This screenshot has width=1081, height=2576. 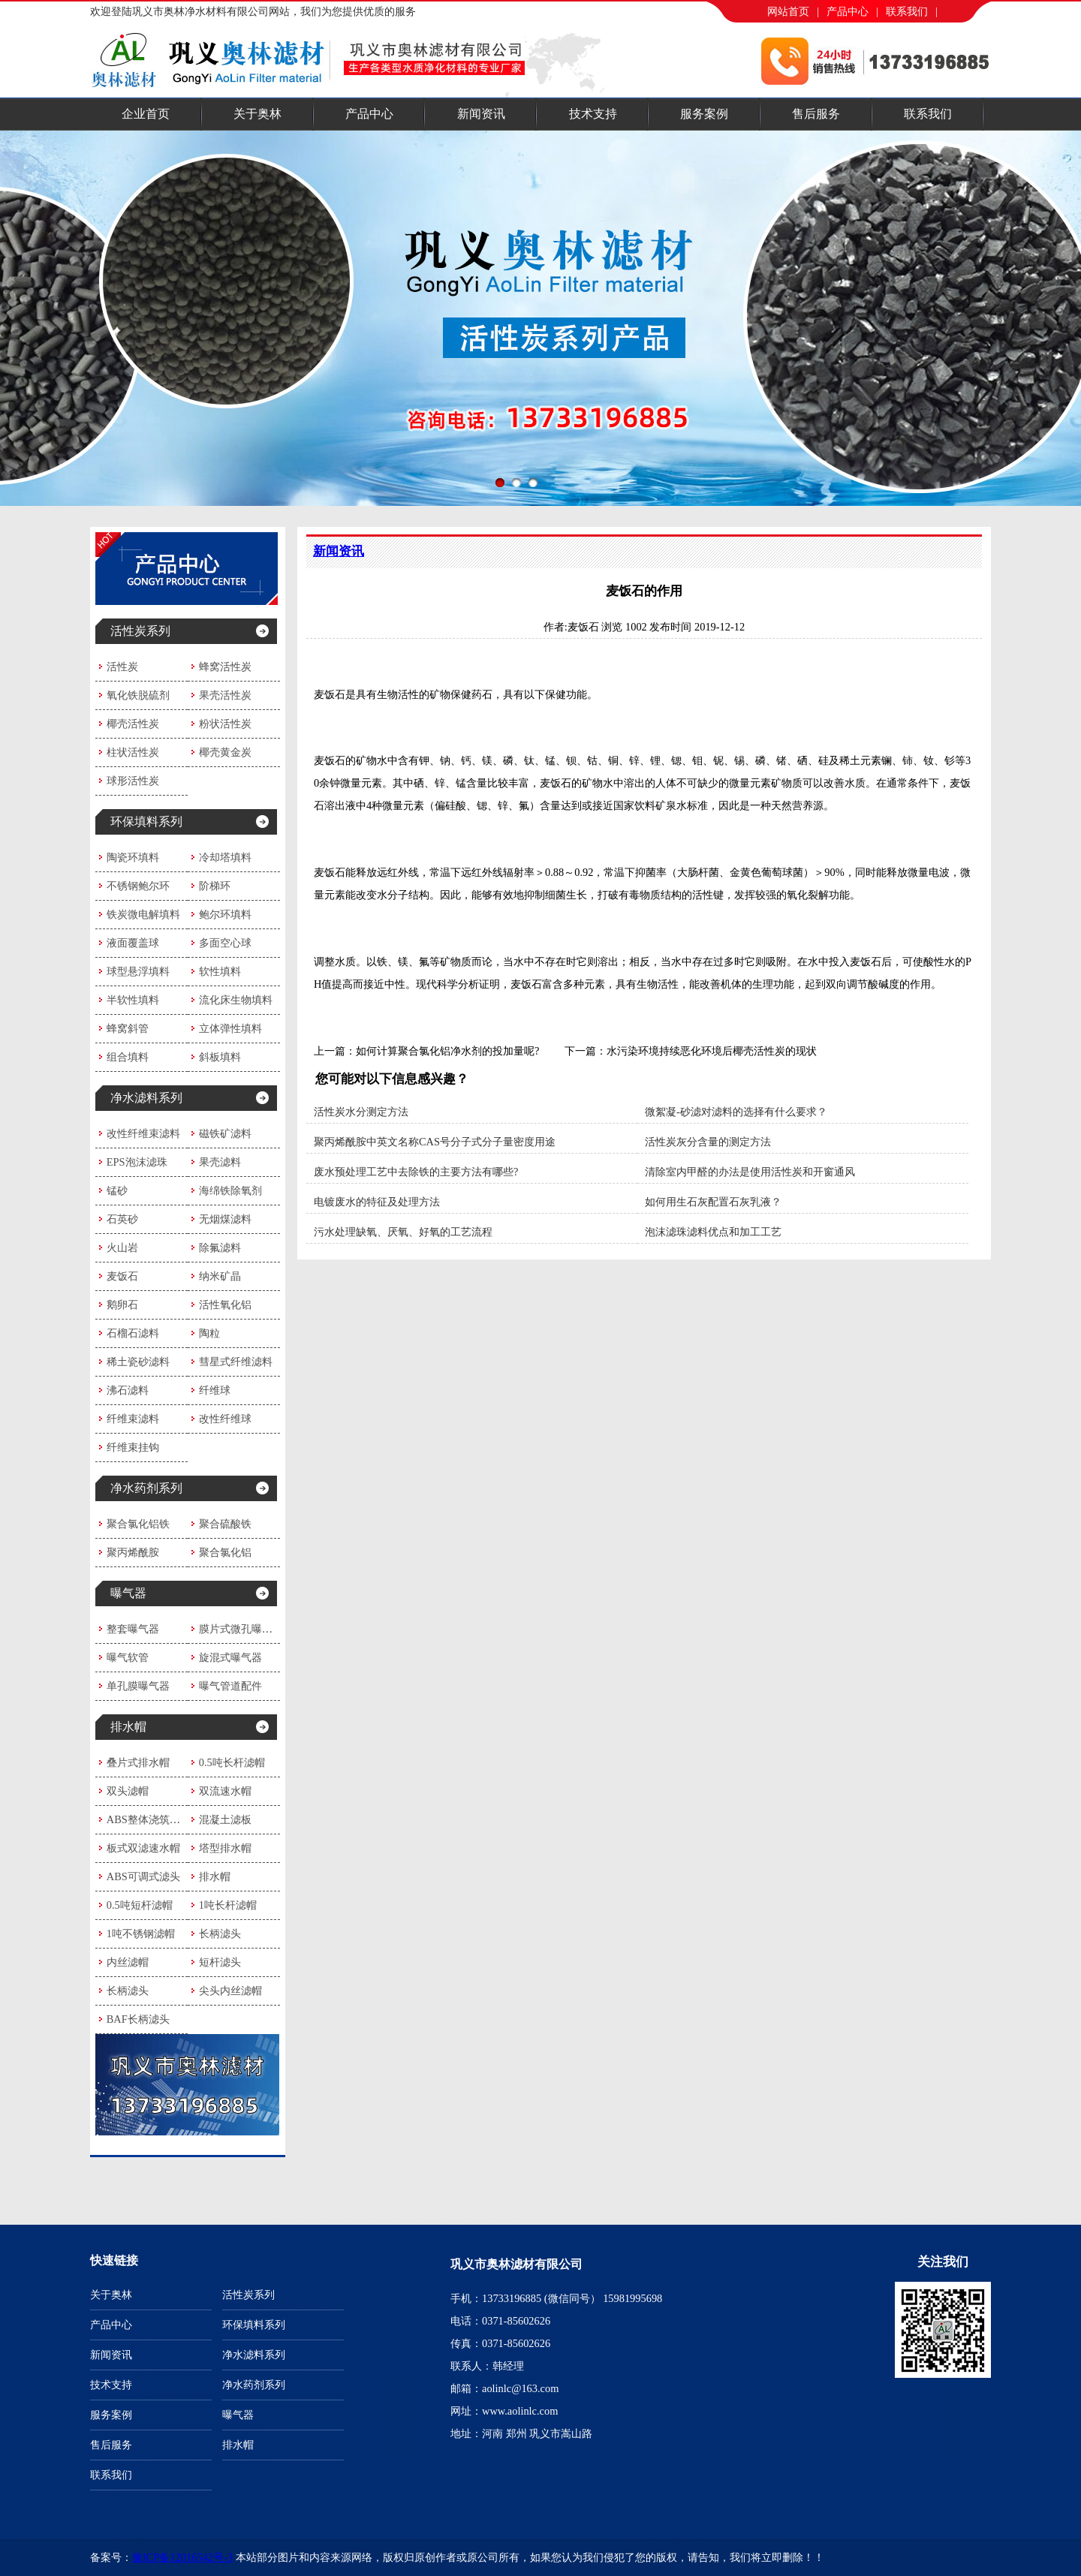 What do you see at coordinates (182, 2557) in the screenshot?
I see `豫ICP备12016542号-3` at bounding box center [182, 2557].